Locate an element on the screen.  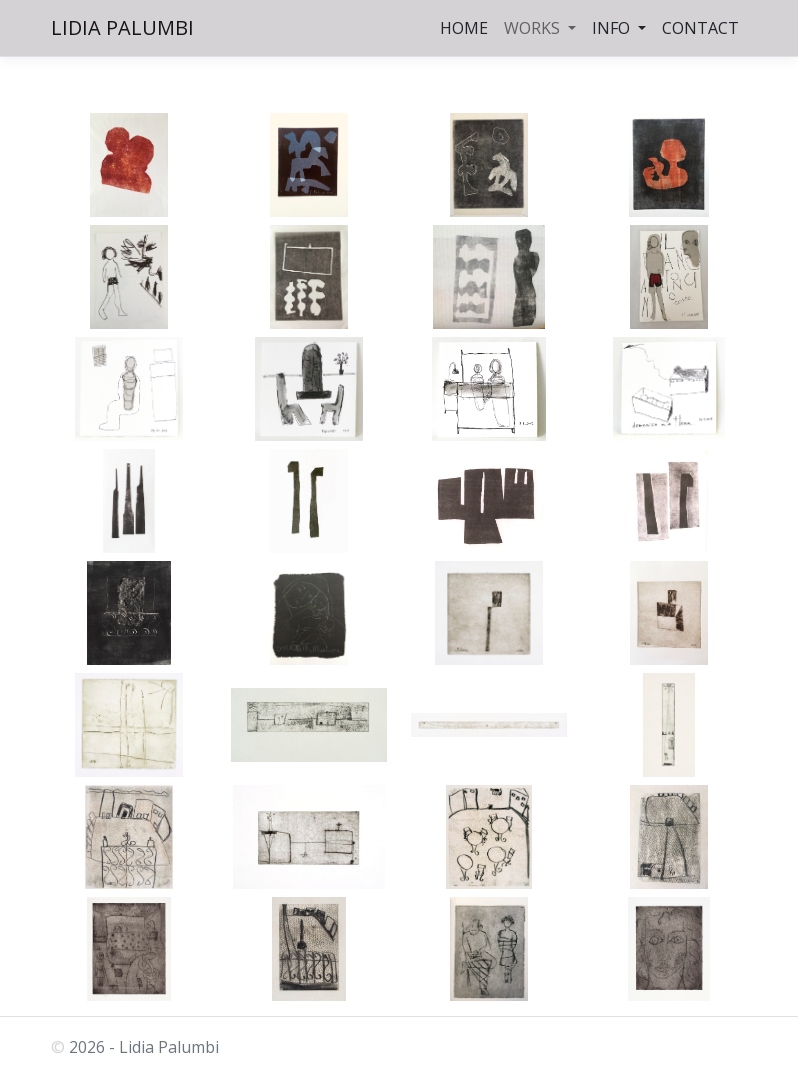
HOME is located at coordinates (464, 28).